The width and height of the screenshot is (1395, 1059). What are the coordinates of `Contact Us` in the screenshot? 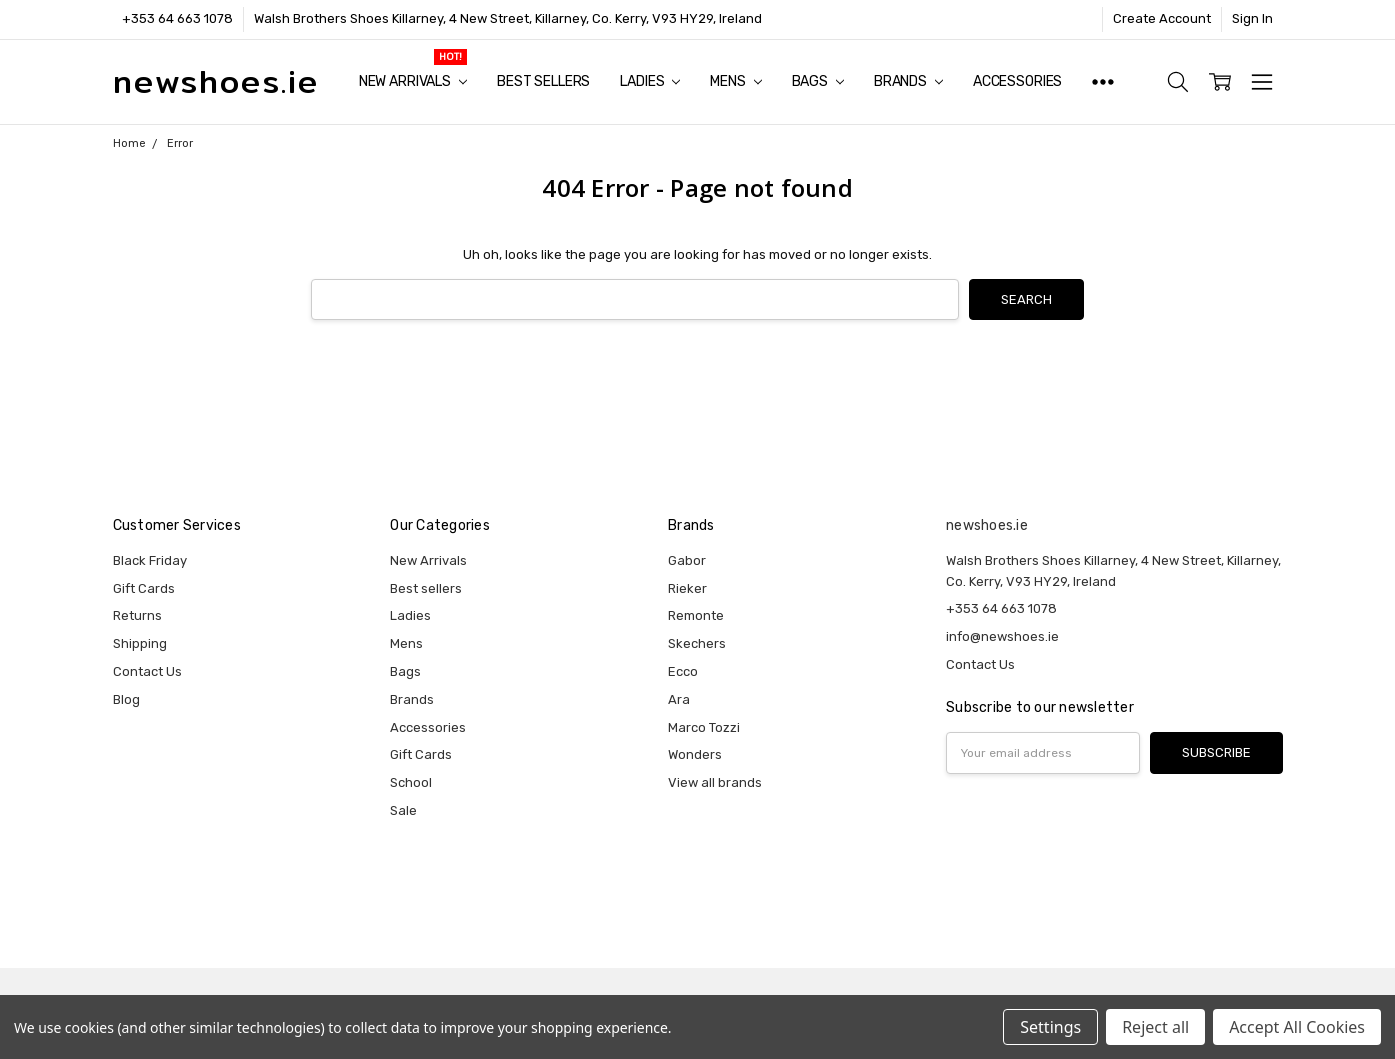 It's located at (147, 671).